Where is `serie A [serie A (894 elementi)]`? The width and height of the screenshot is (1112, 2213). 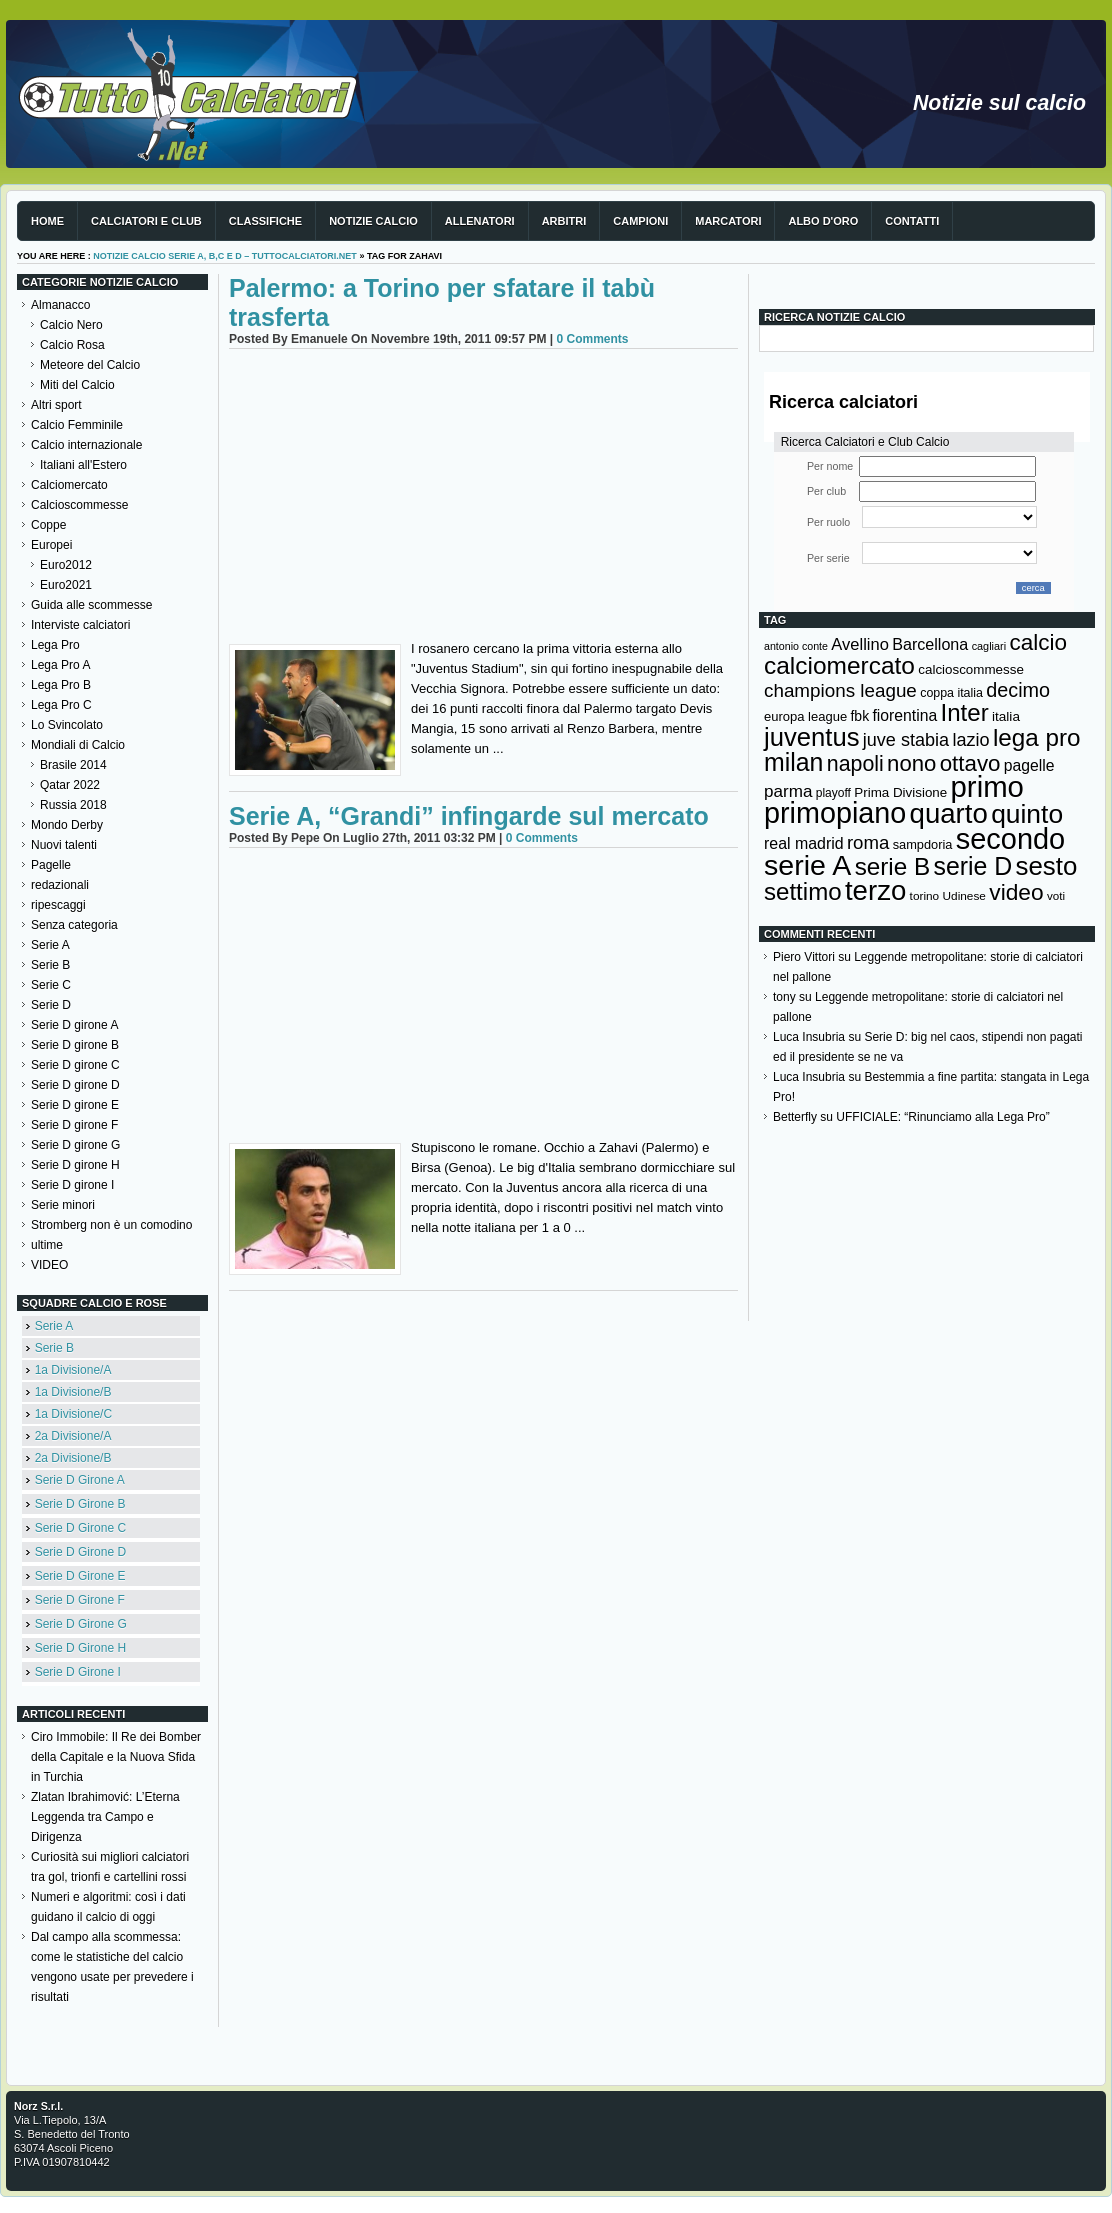 serie A [serie A (894 elementi)] is located at coordinates (807, 865).